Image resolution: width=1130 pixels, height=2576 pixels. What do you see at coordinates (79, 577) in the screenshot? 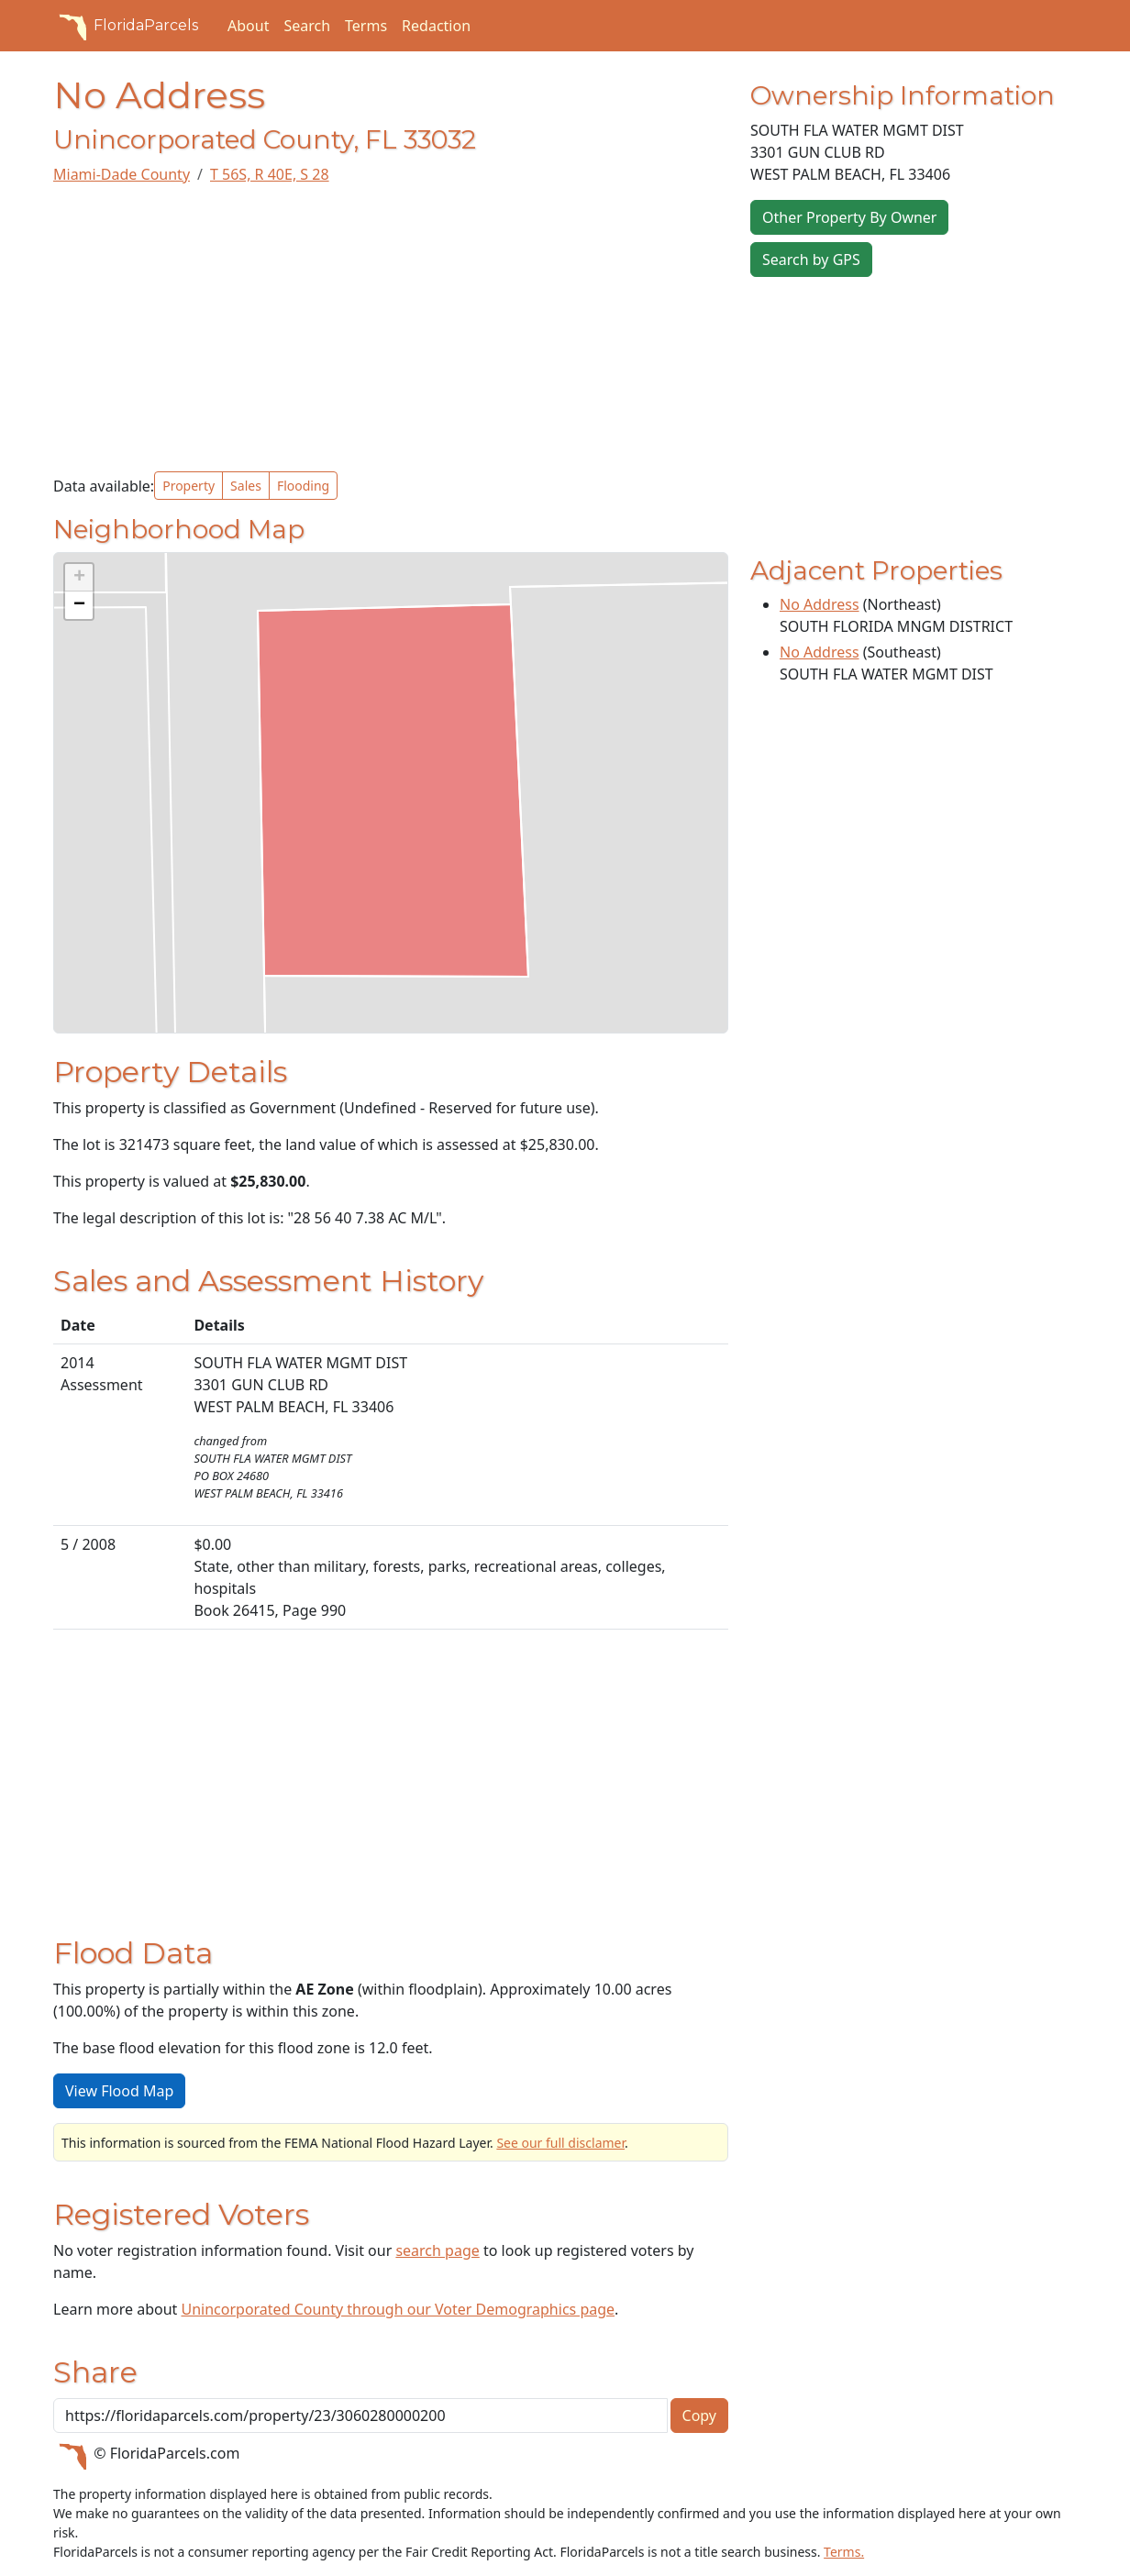
I see `[button]` at bounding box center [79, 577].